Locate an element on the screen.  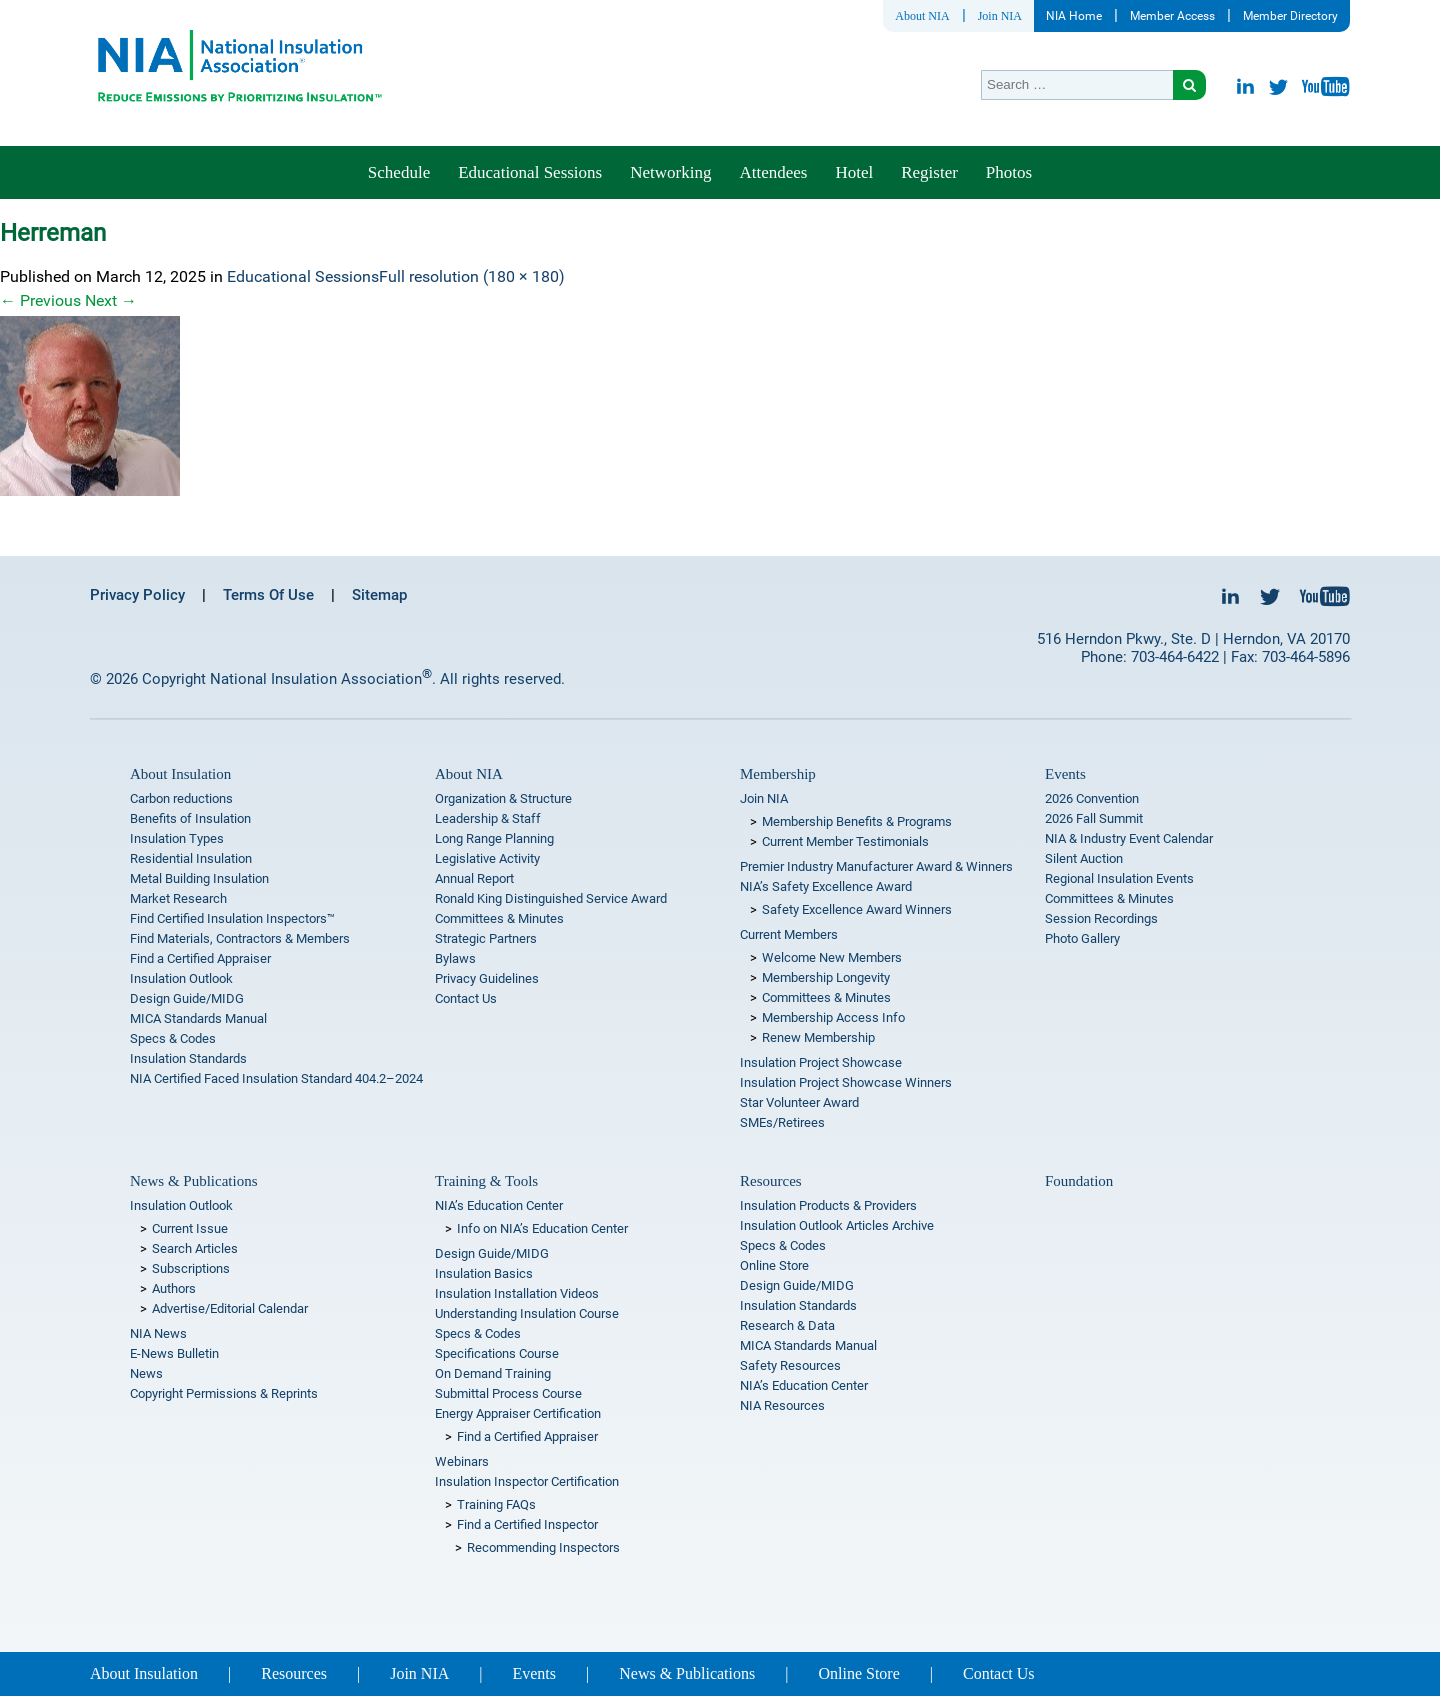
Insulation Types is located at coordinates (177, 838).